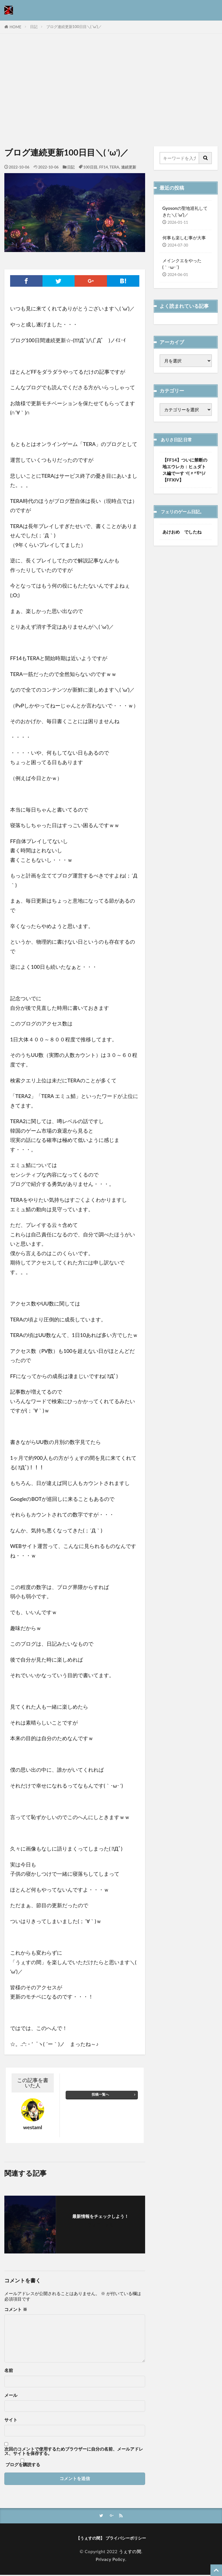 Image resolution: width=222 pixels, height=2576 pixels. Describe the element at coordinates (184, 237) in the screenshot. I see `何事も楽しむ事が大事` at that location.